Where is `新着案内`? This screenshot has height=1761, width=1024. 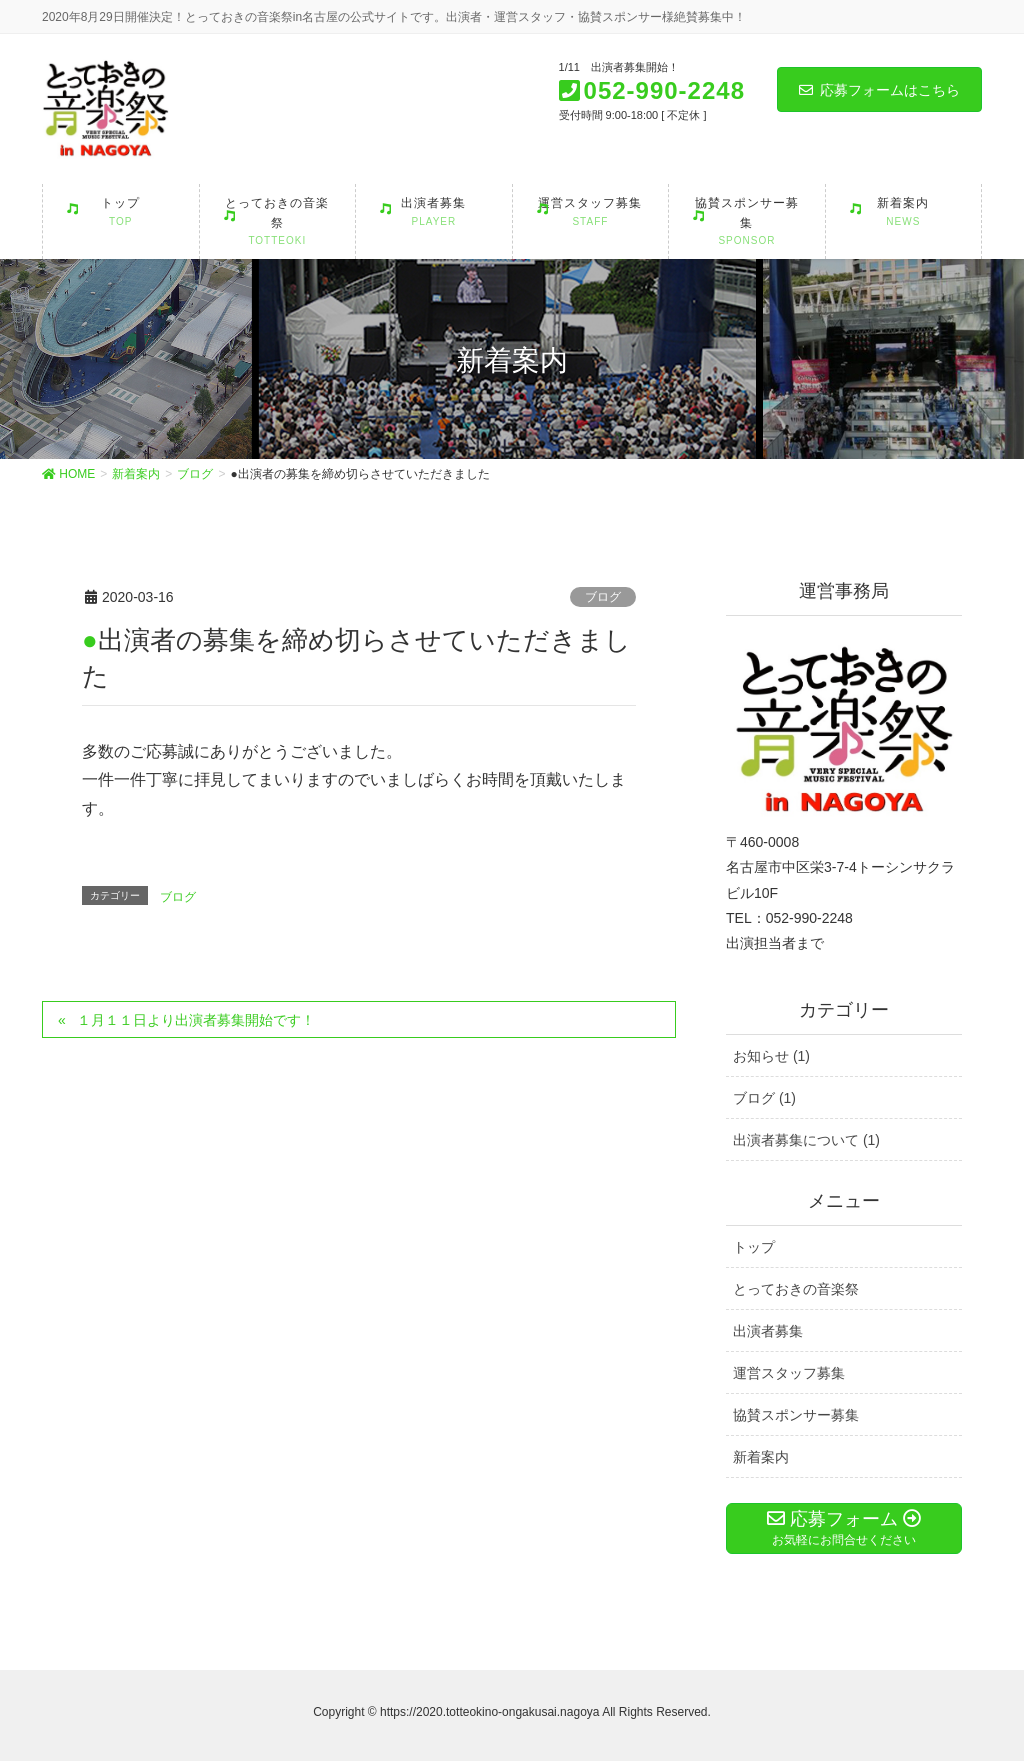
新着案内 is located at coordinates (761, 1457).